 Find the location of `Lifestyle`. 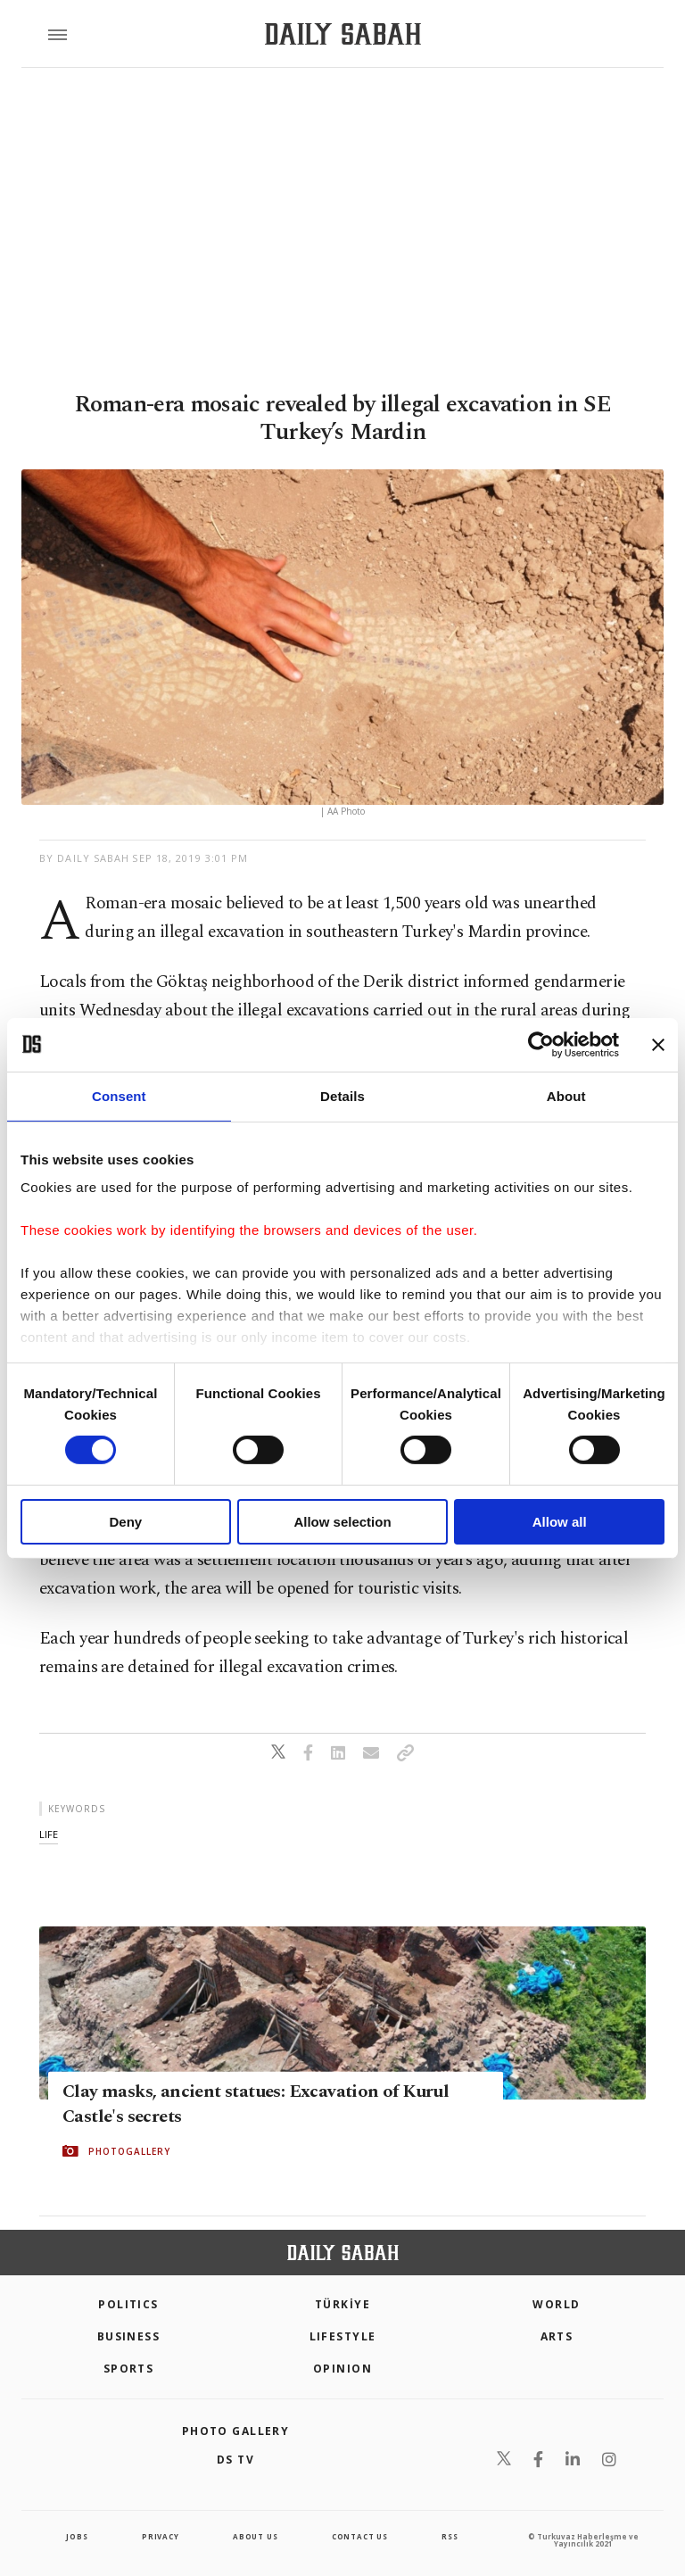

Lifestyle is located at coordinates (342, 2336).